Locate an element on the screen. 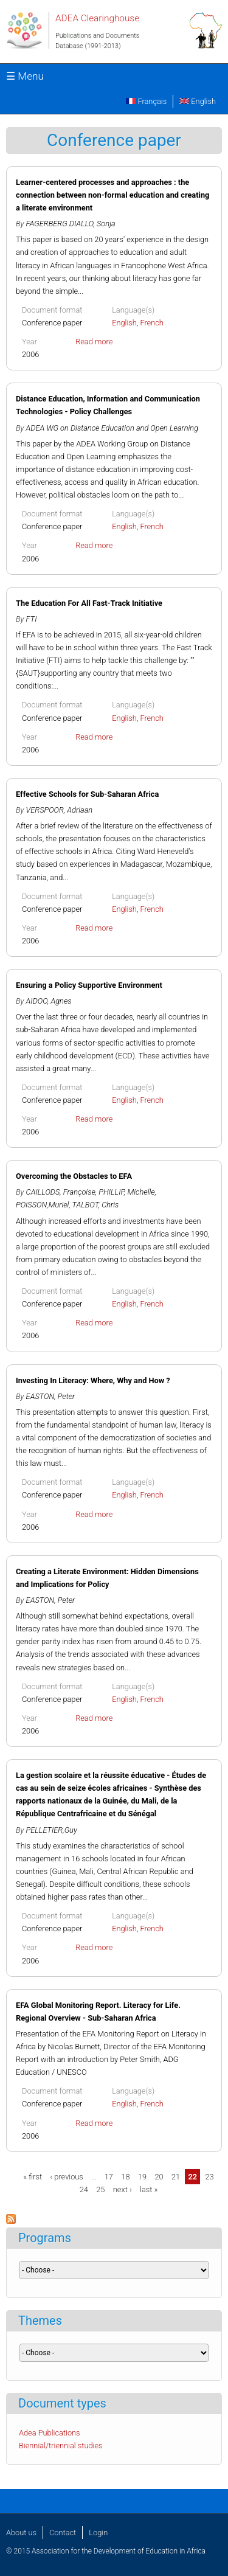  18 is located at coordinates (125, 2176).